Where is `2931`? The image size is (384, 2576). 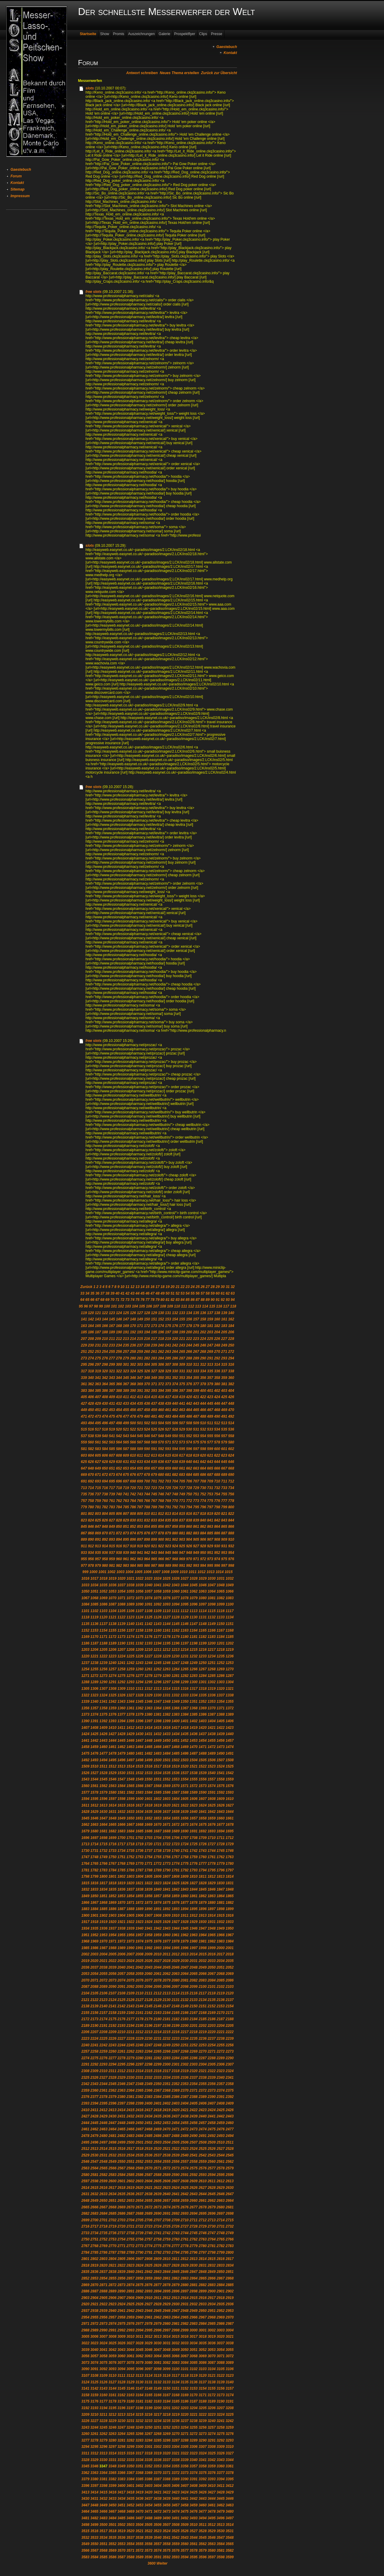 2931 is located at coordinates (185, 2304).